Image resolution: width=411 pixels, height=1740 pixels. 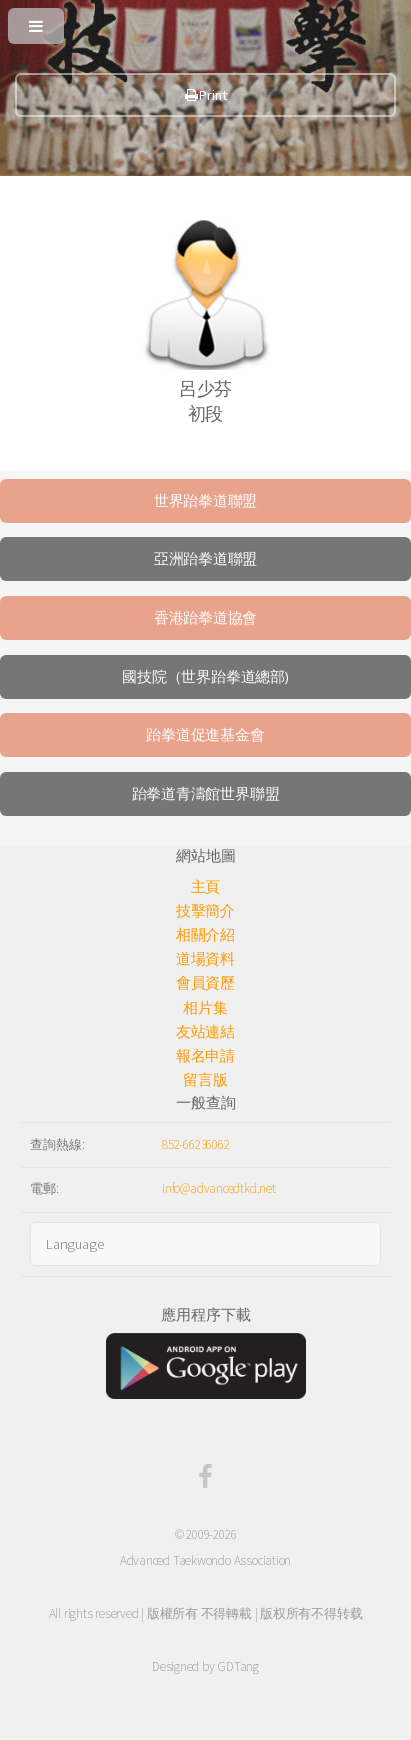 What do you see at coordinates (205, 935) in the screenshot?
I see `相關介紹` at bounding box center [205, 935].